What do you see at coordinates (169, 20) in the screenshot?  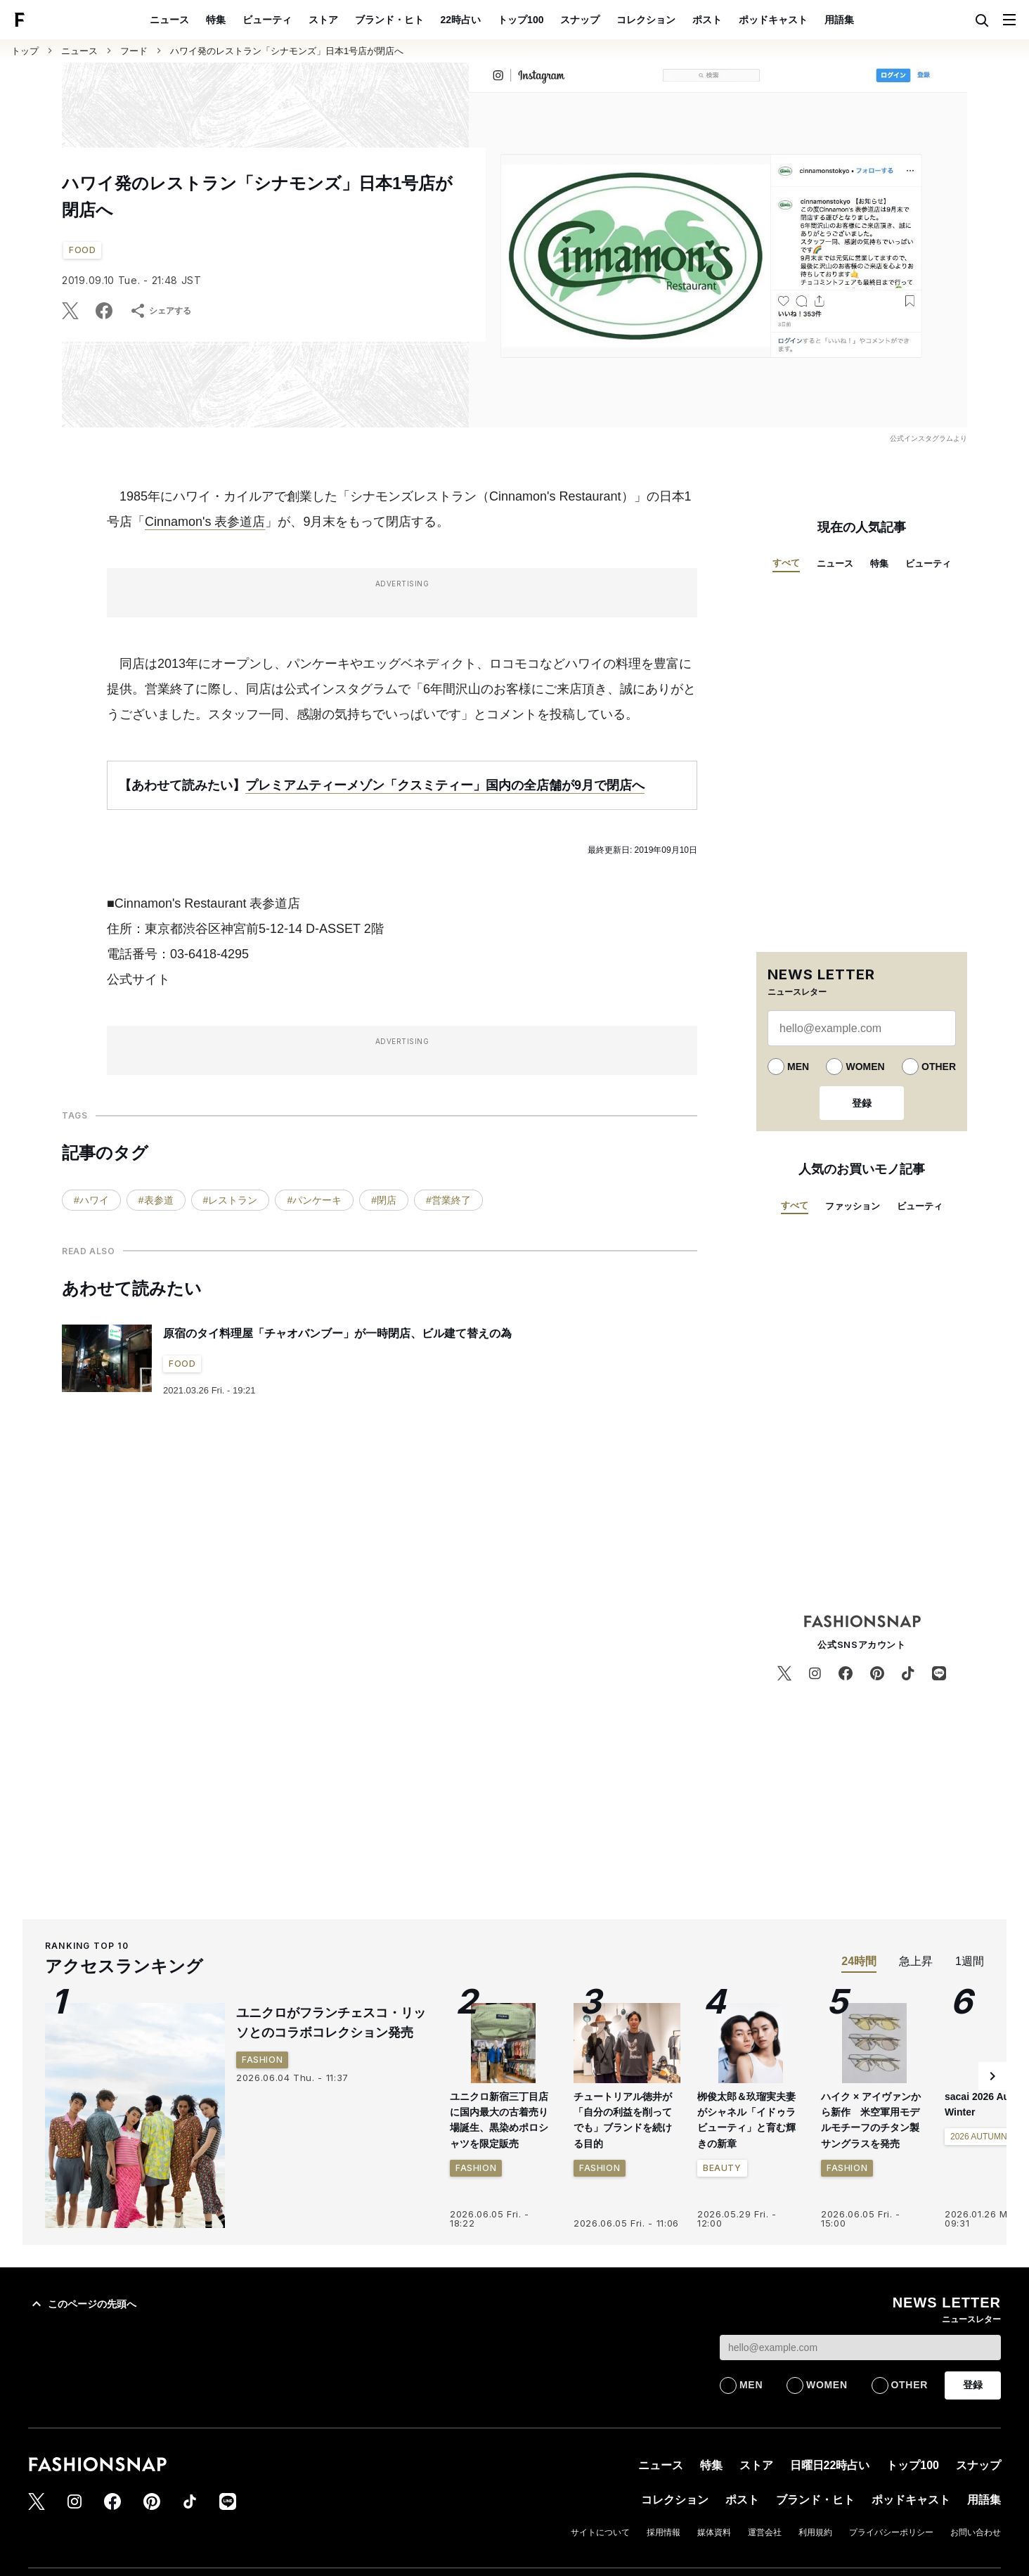 I see `ニュース` at bounding box center [169, 20].